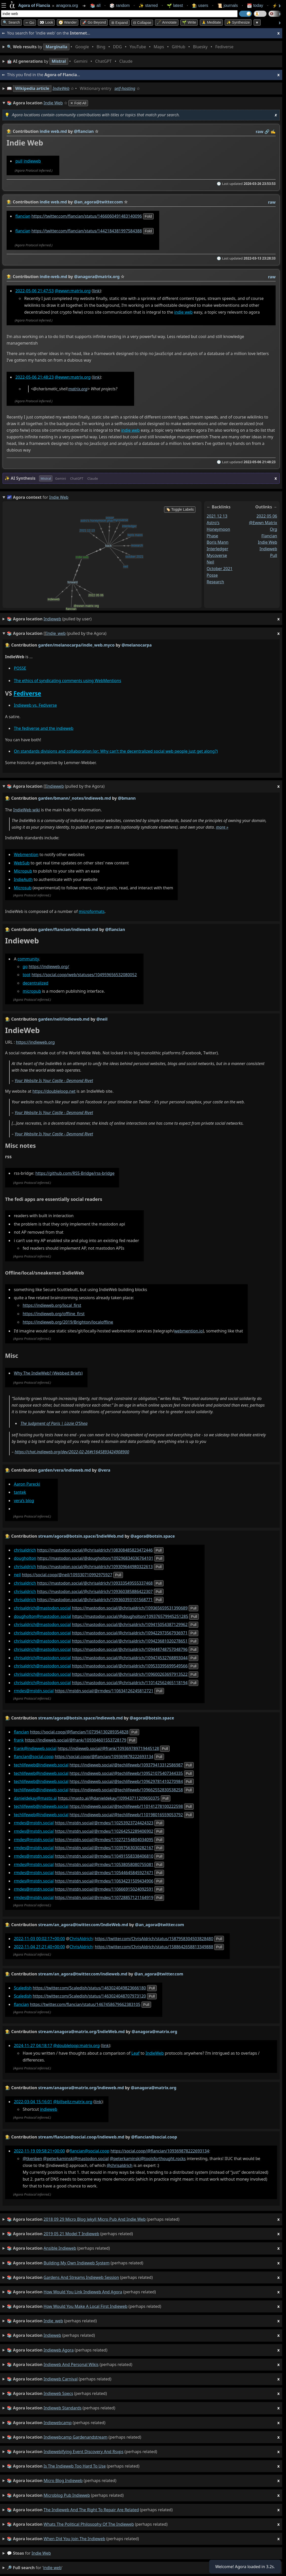 This screenshot has height=2576, width=286. Describe the element at coordinates (52, 1305) in the screenshot. I see `https://indieweb.org/local_first` at that location.